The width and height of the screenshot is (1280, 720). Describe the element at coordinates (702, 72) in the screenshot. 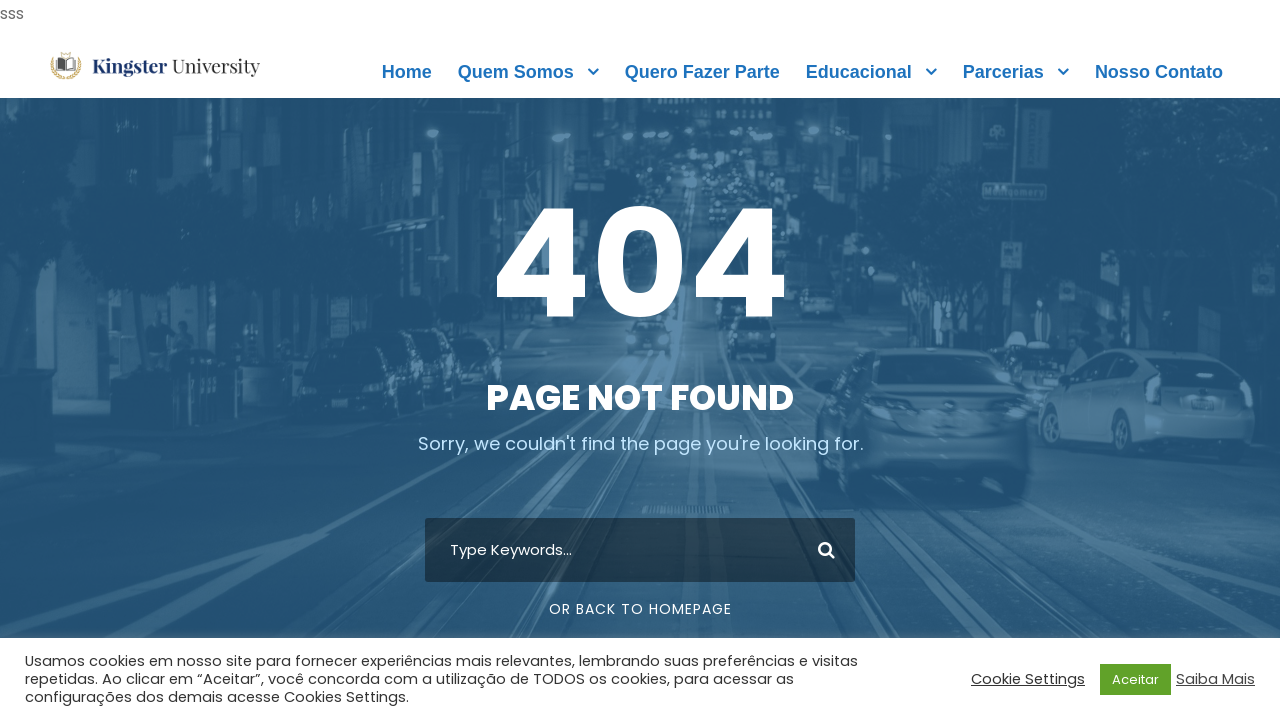

I see `Quero Fazer Parte` at that location.